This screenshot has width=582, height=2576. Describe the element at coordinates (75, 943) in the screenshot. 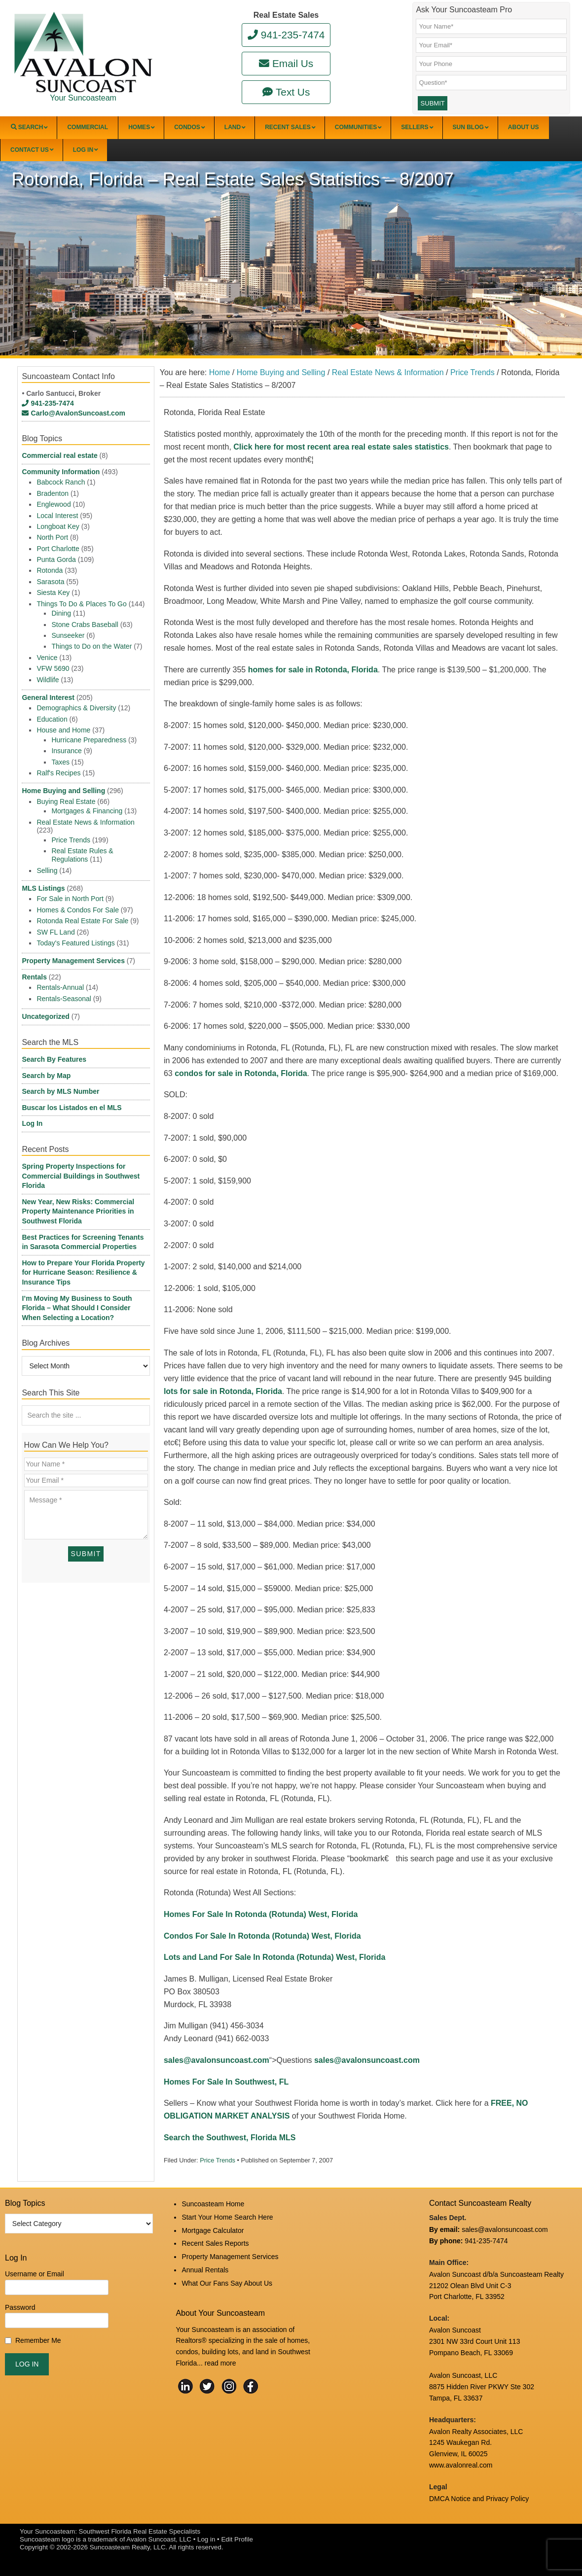

I see `Today's Featured Listings` at that location.